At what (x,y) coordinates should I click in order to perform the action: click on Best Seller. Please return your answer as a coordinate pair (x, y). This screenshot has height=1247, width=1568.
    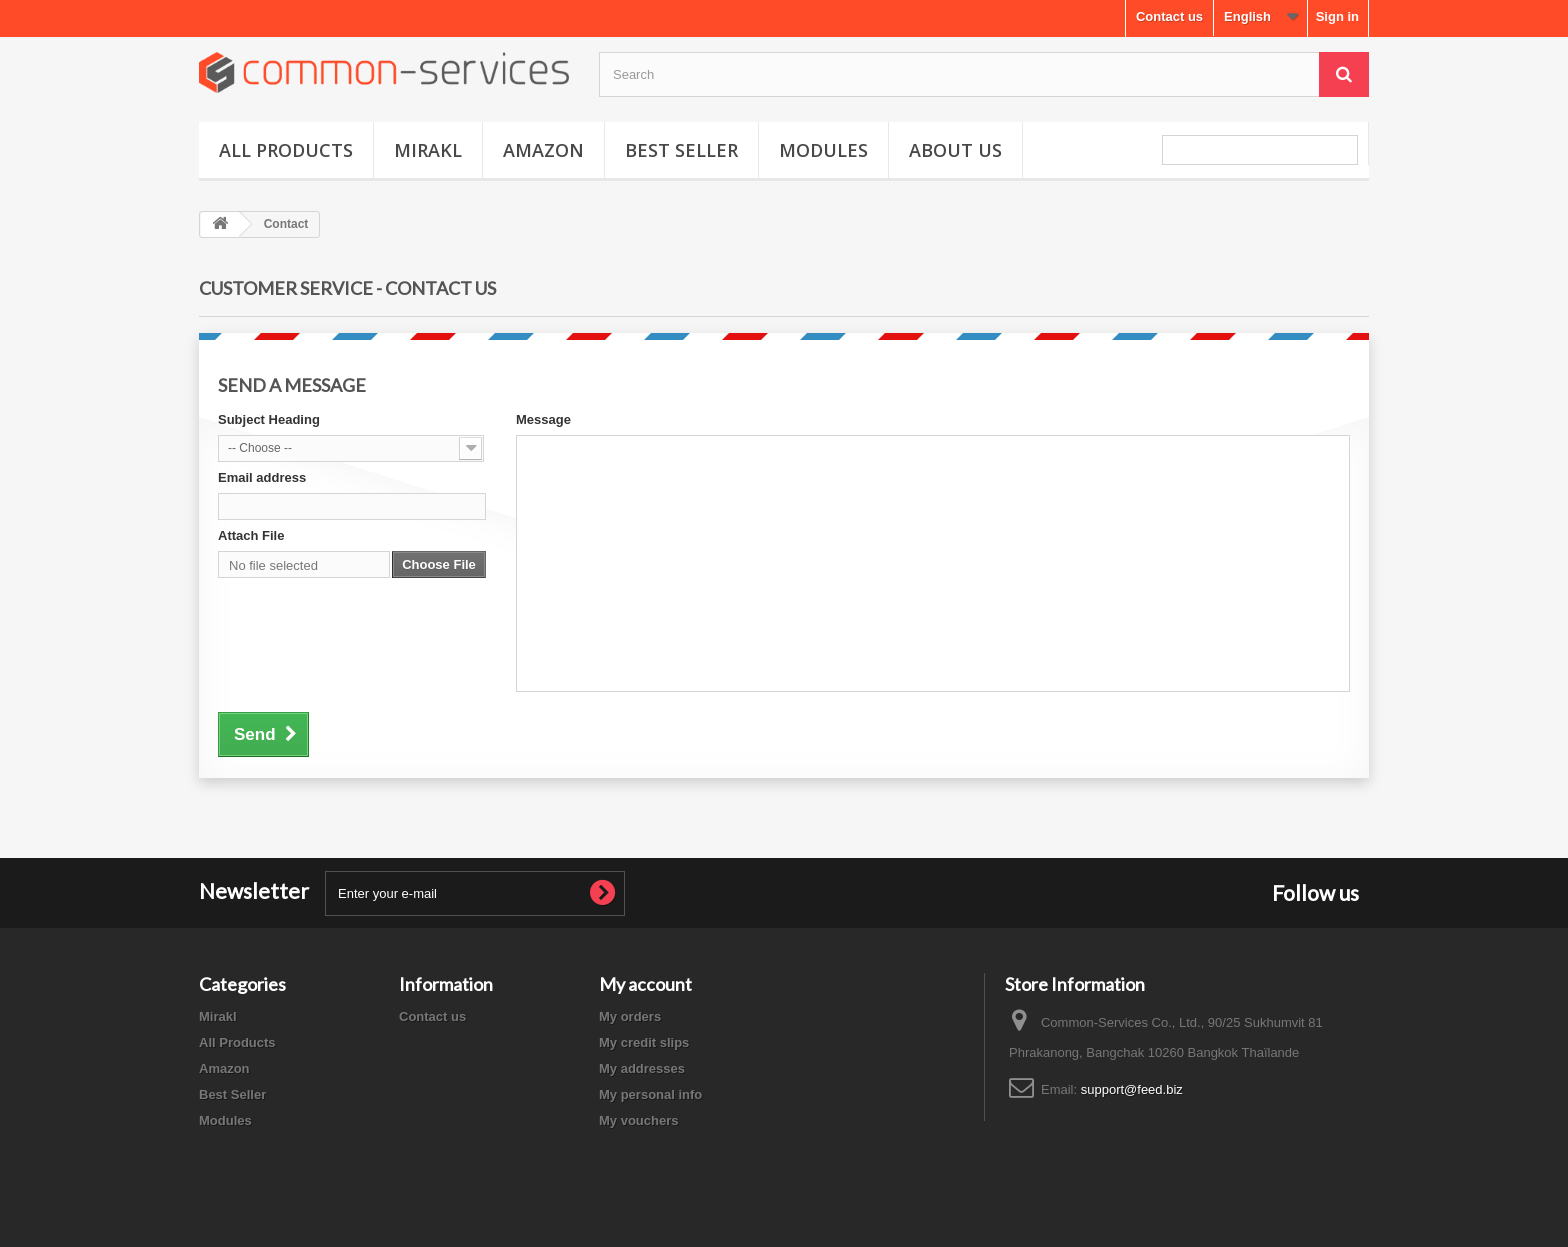
    Looking at the image, I should click on (681, 150).